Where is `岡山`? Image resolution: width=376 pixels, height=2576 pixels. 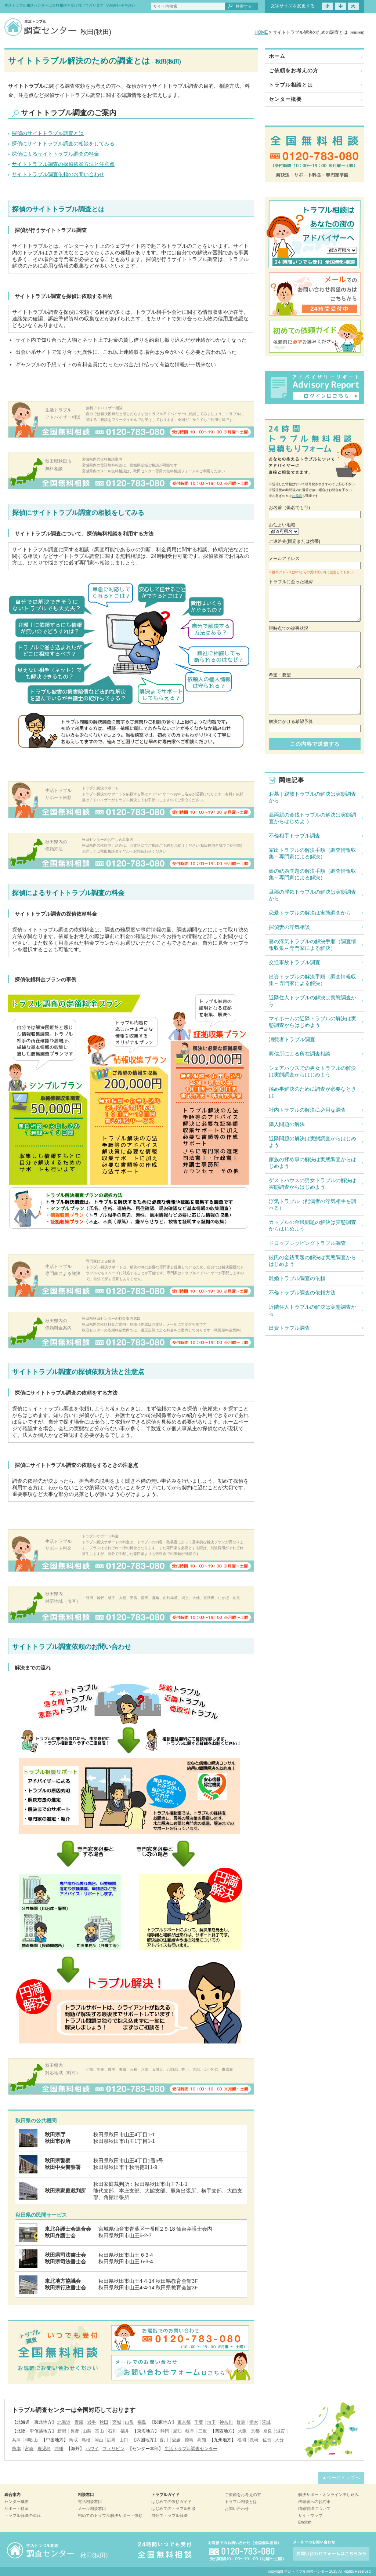
岡山 is located at coordinates (98, 2439).